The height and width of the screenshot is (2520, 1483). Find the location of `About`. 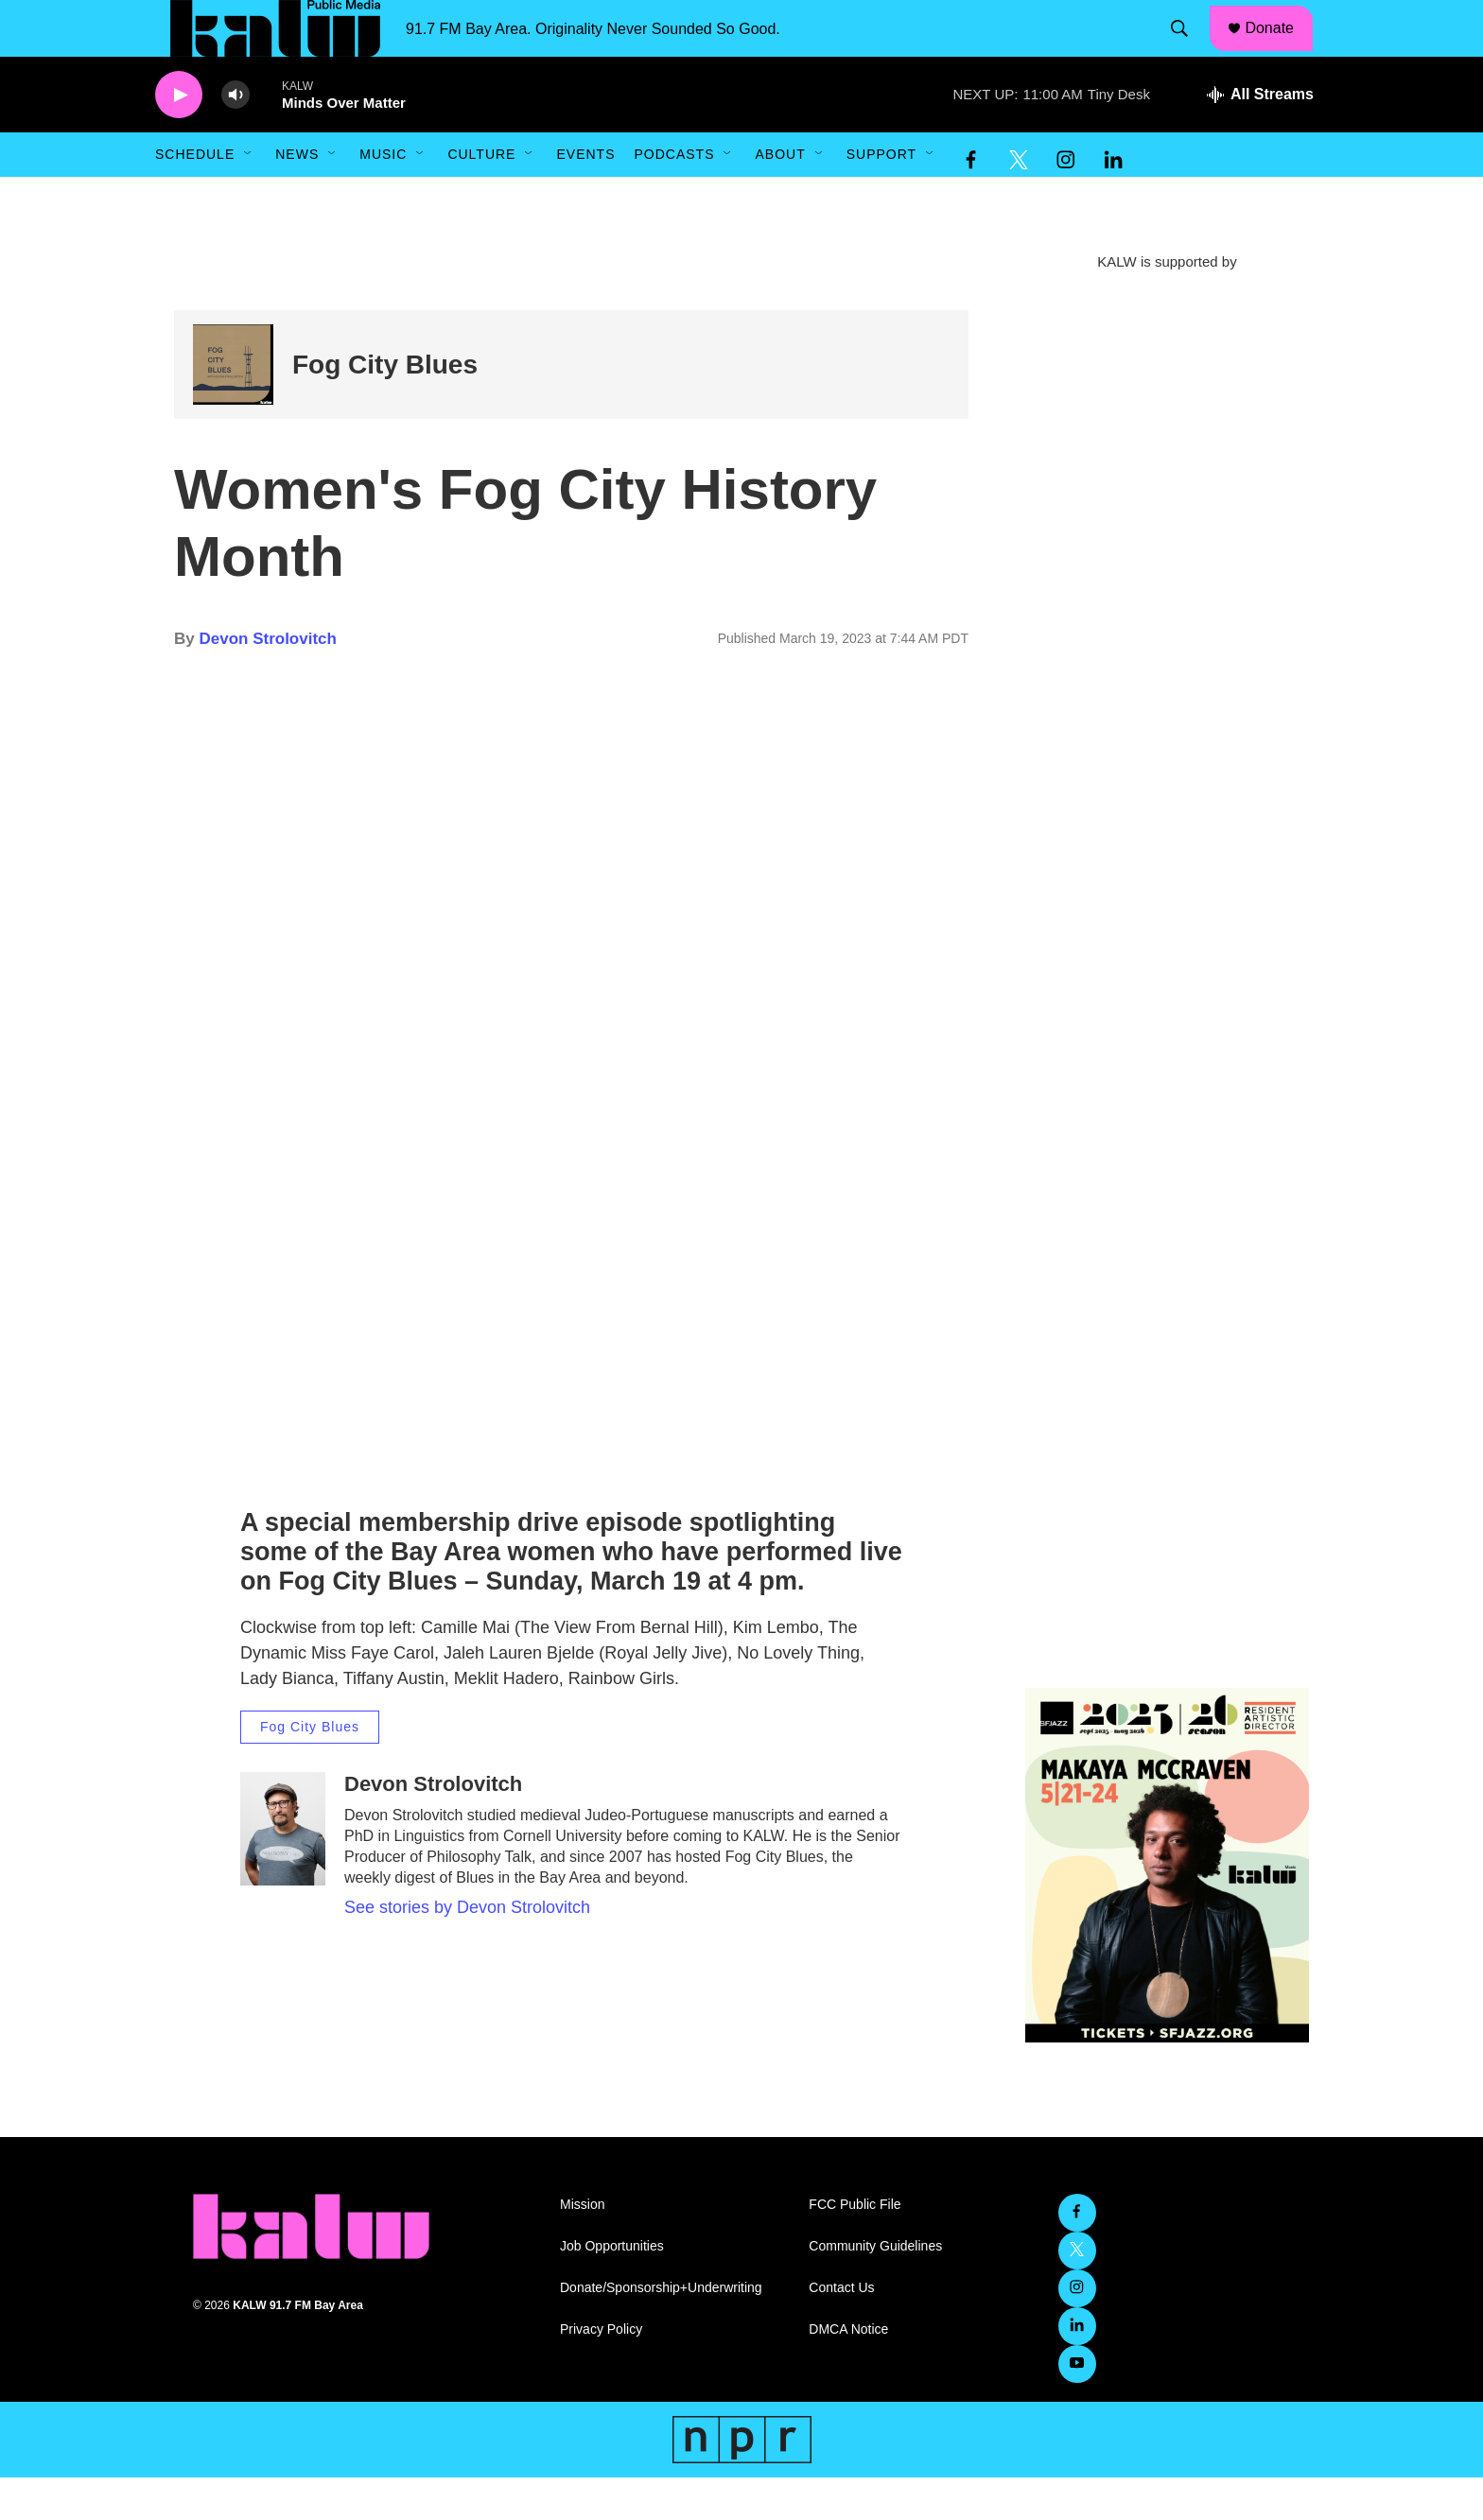

About is located at coordinates (780, 196).